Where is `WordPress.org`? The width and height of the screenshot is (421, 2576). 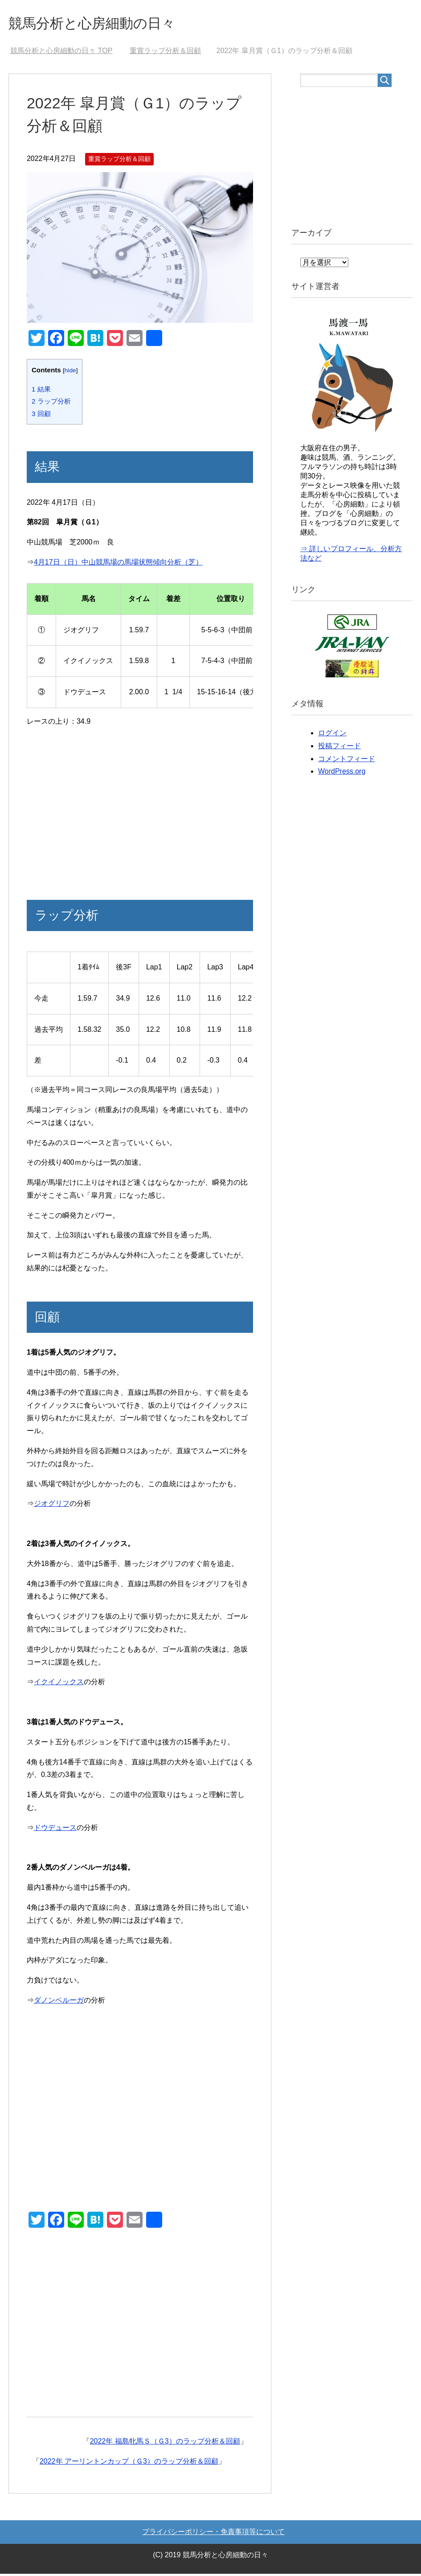 WordPress.org is located at coordinates (341, 773).